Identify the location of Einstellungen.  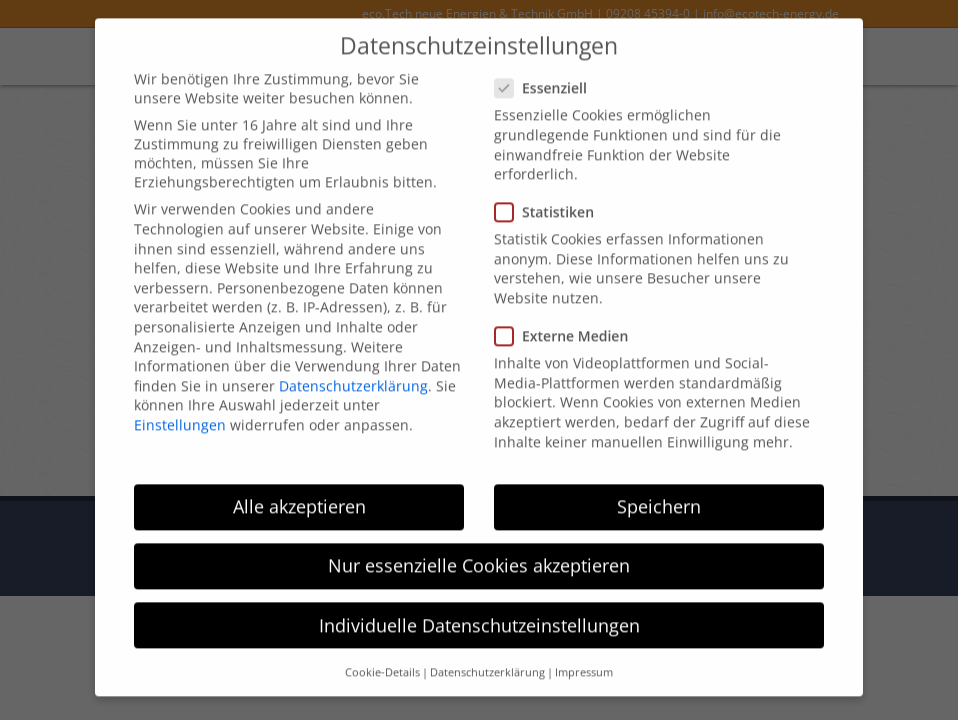
(180, 407).